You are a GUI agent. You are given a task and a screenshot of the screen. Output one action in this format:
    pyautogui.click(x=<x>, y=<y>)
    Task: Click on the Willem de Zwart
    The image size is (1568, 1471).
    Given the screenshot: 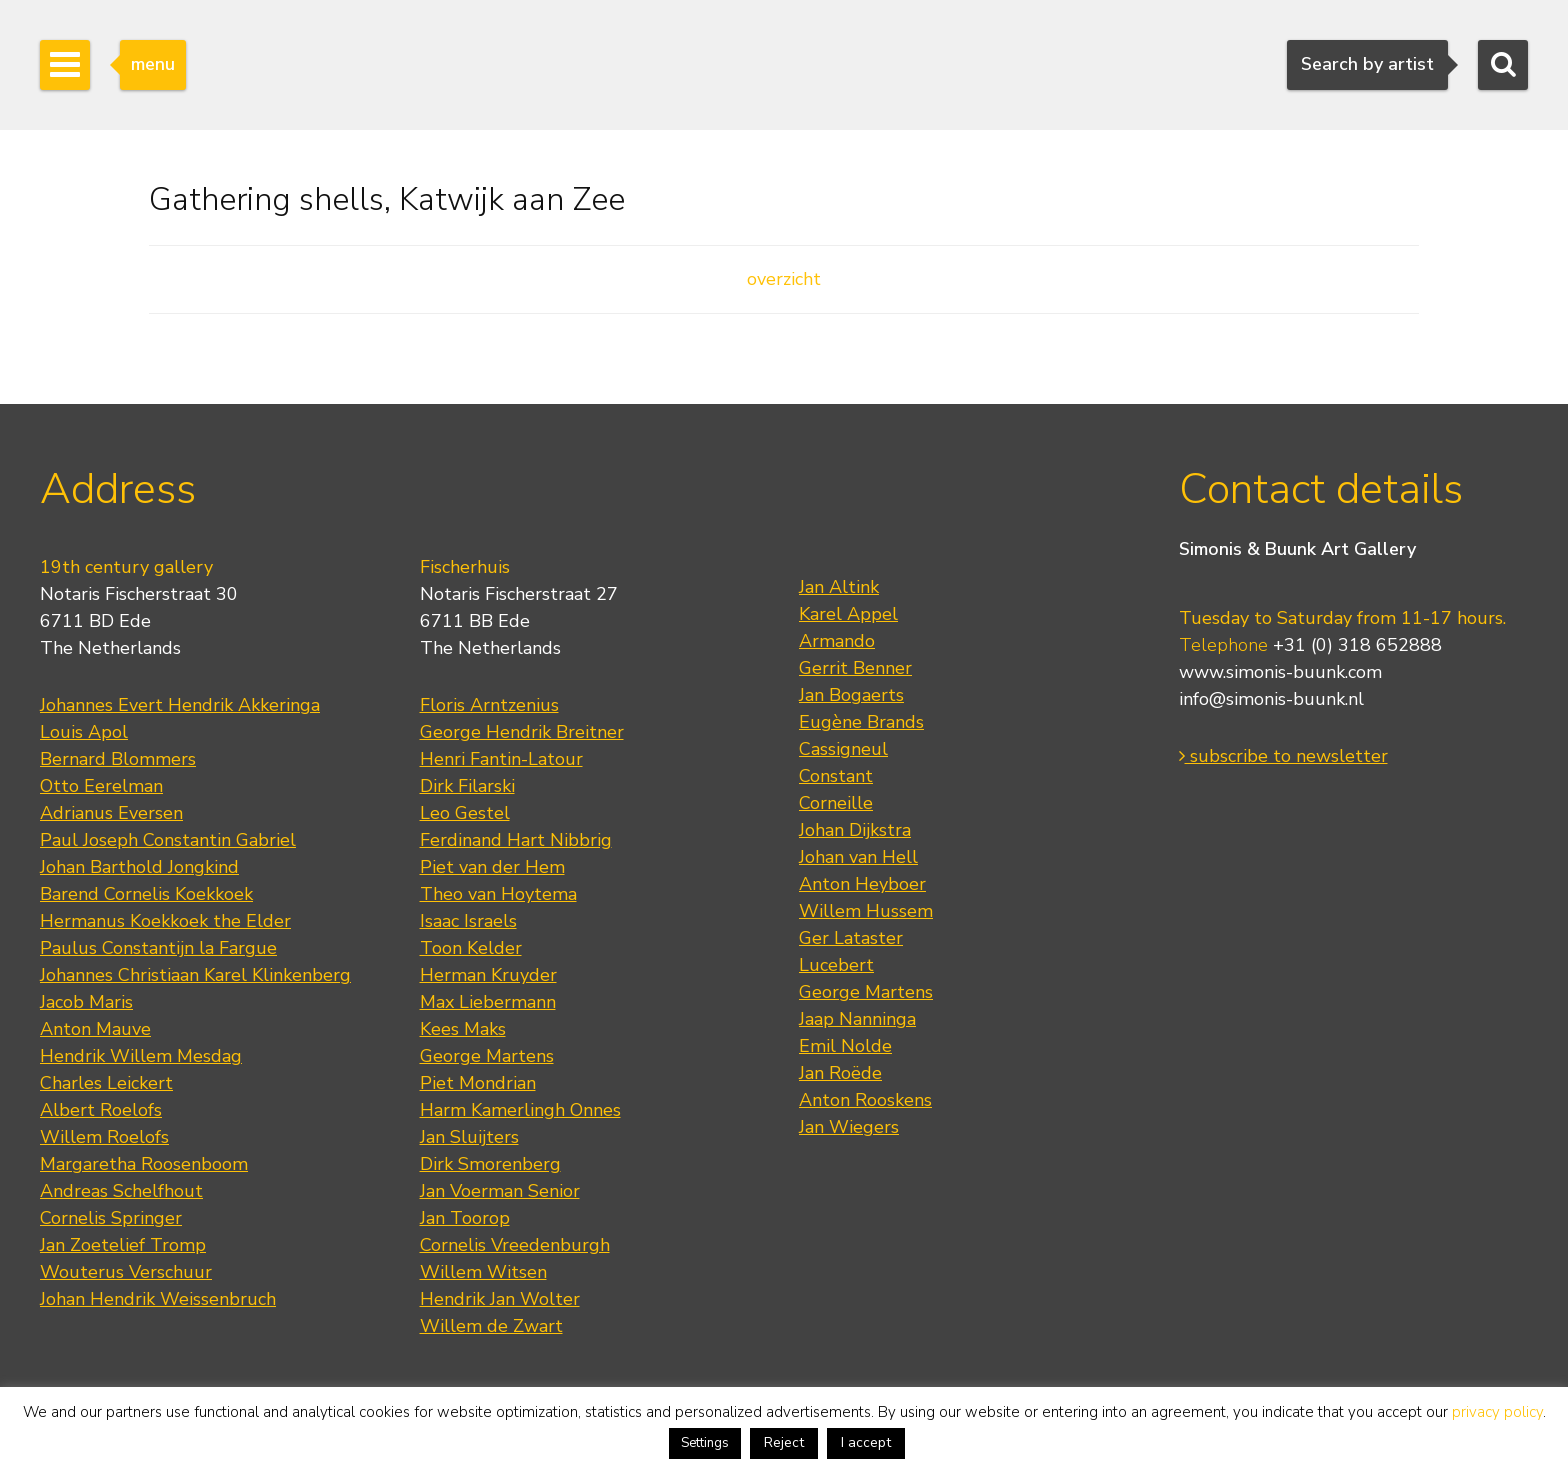 What is the action you would take?
    pyautogui.click(x=491, y=1326)
    